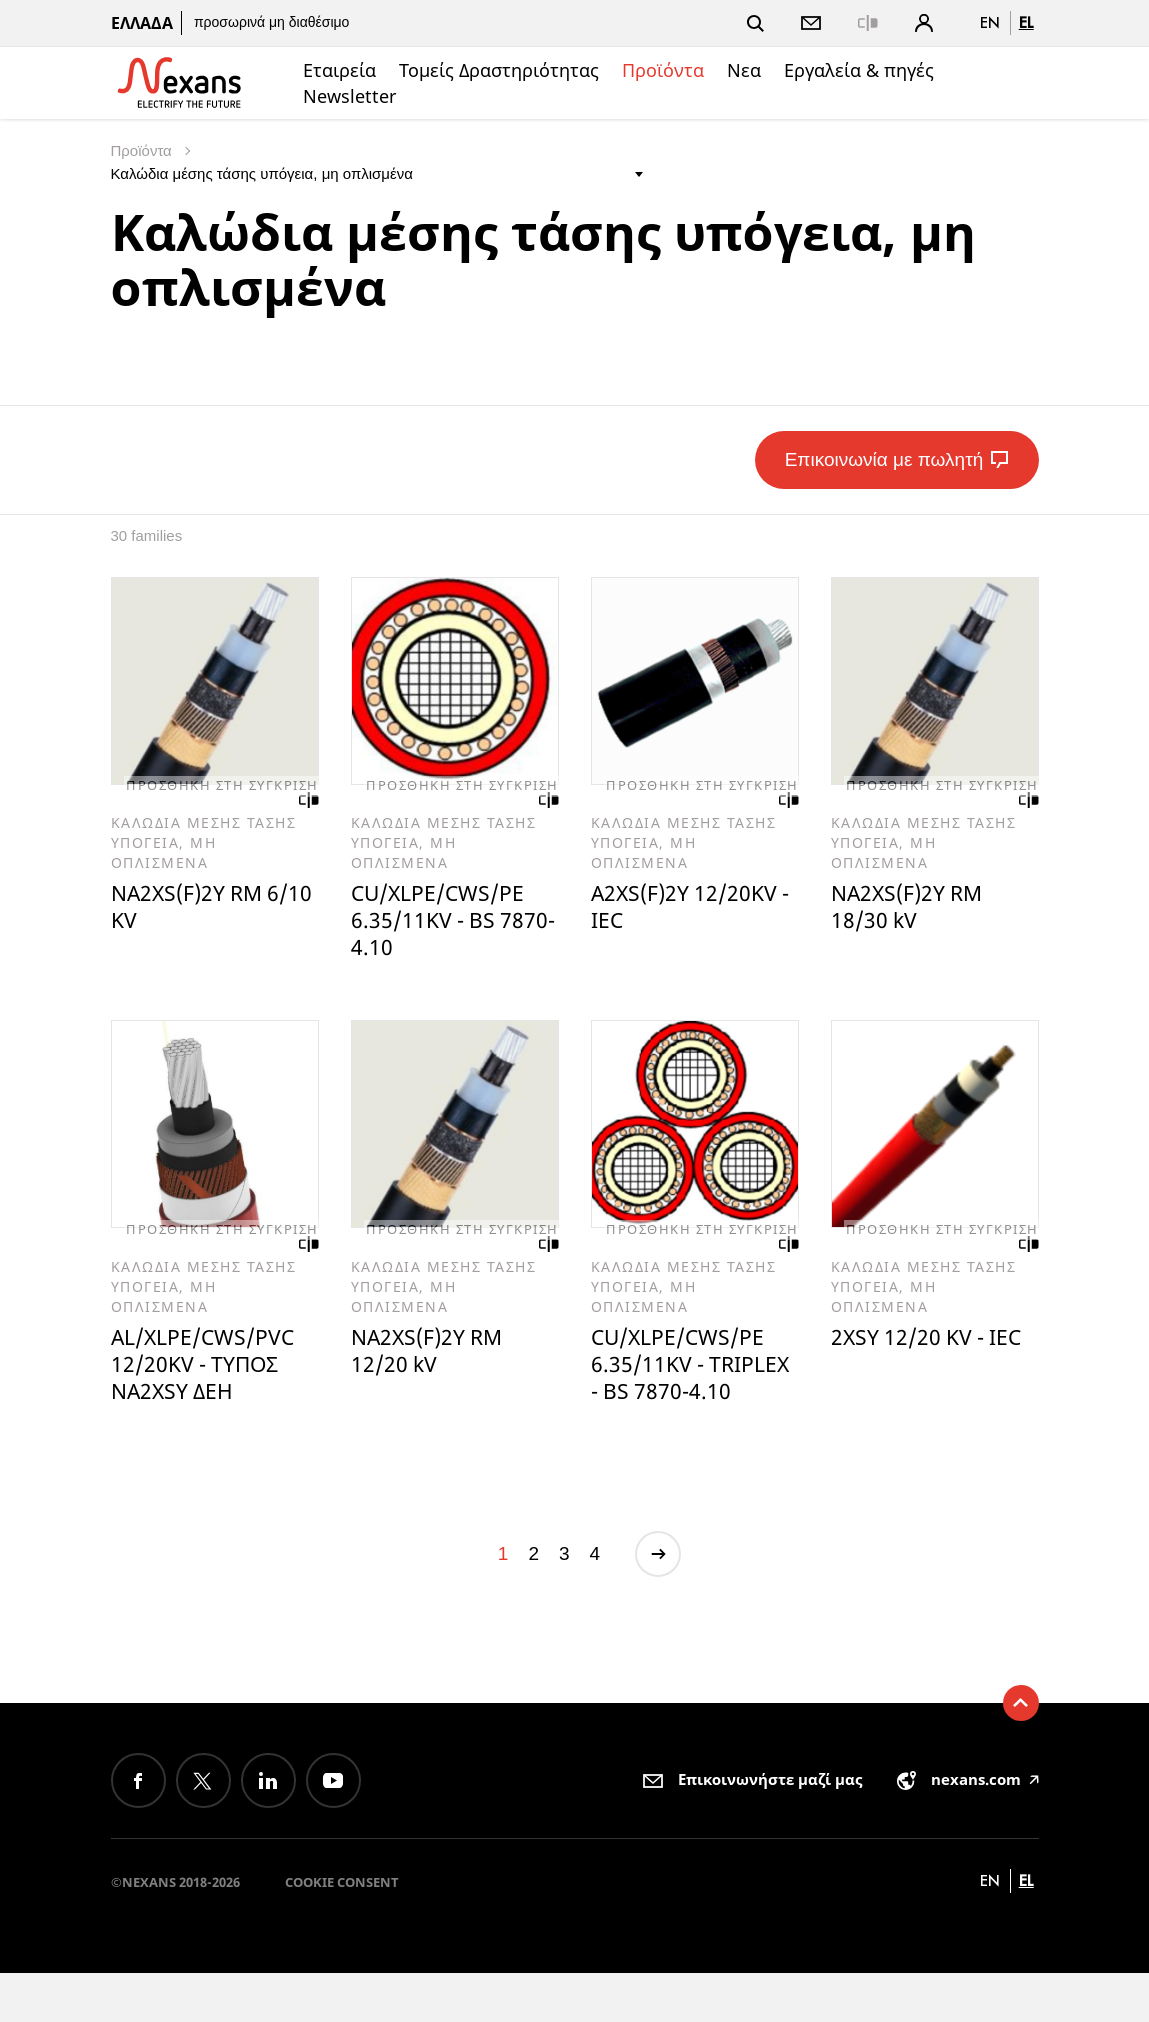  Describe the element at coordinates (914, 911) in the screenshot. I see `NA2XS(F)2Y RM 18/30 kV` at that location.